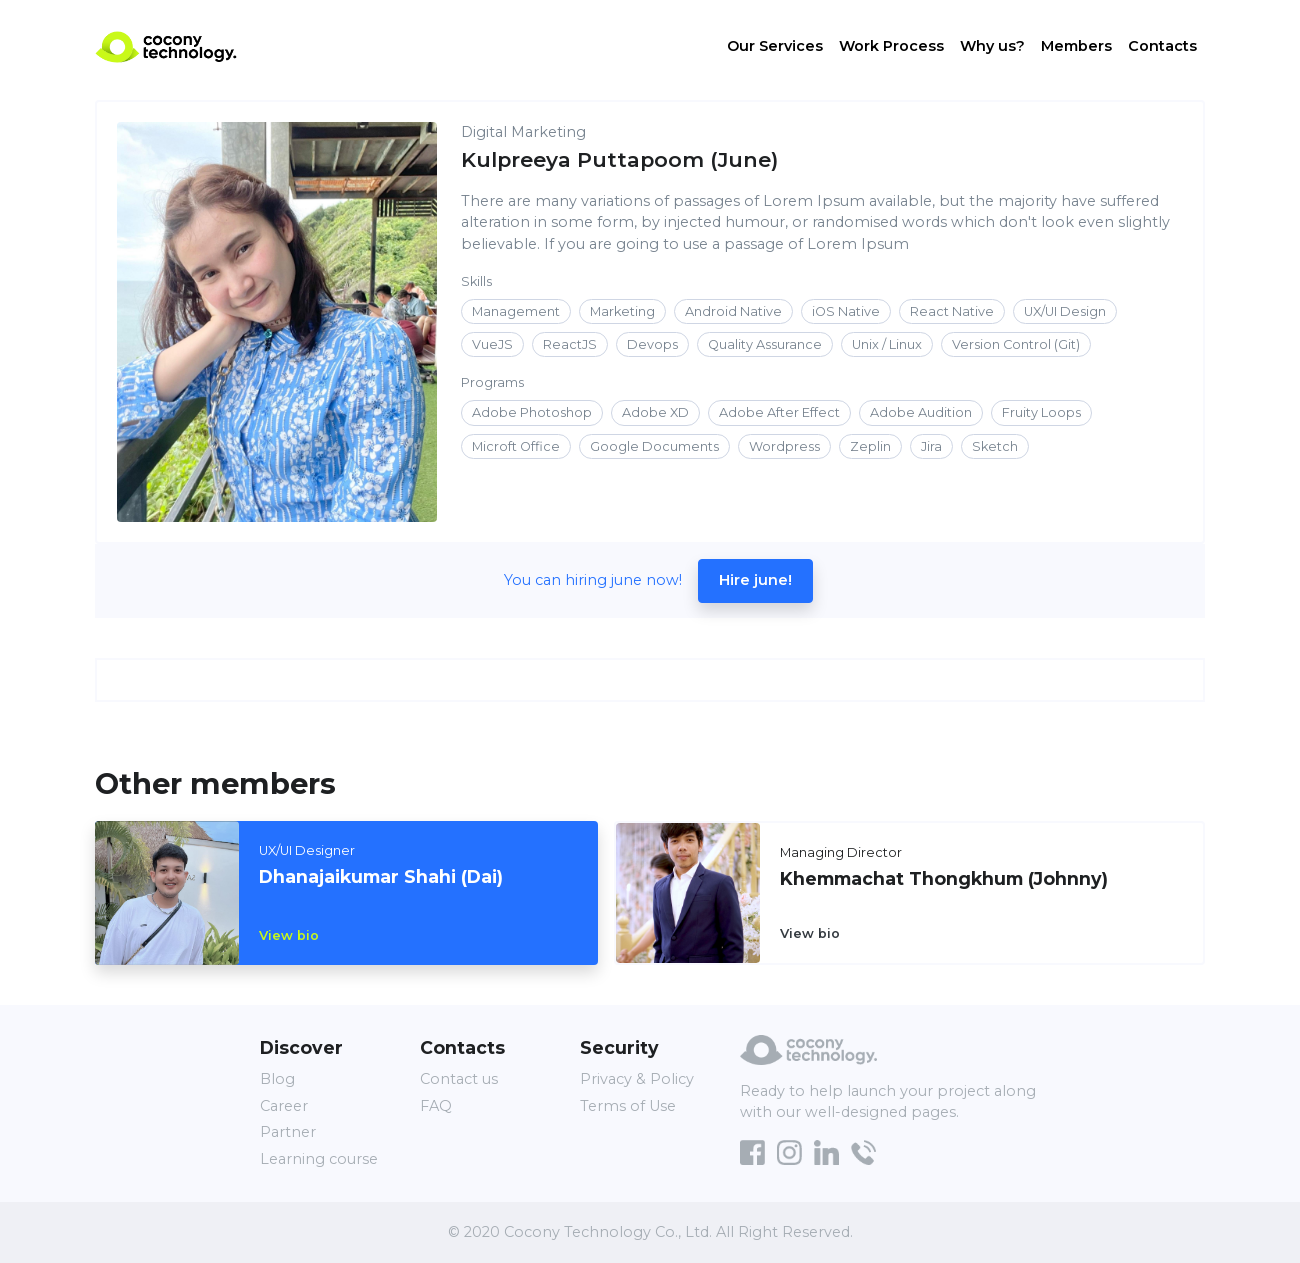 The height and width of the screenshot is (1263, 1300). I want to click on FAQ, so click(436, 1106).